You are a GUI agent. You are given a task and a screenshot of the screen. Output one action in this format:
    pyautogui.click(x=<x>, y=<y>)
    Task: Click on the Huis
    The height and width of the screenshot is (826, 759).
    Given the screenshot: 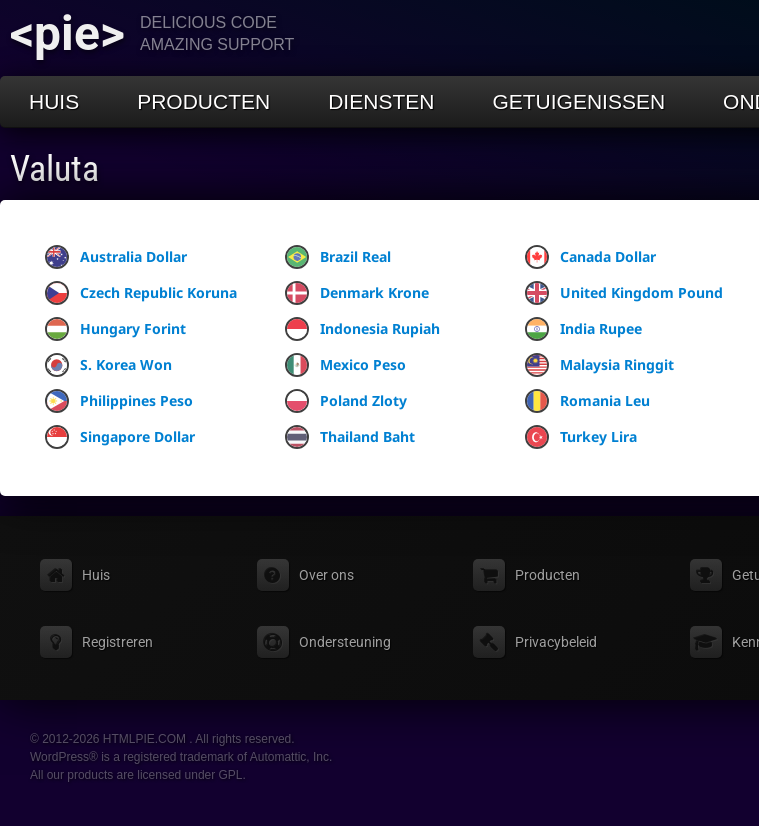 What is the action you would take?
    pyautogui.click(x=54, y=101)
    